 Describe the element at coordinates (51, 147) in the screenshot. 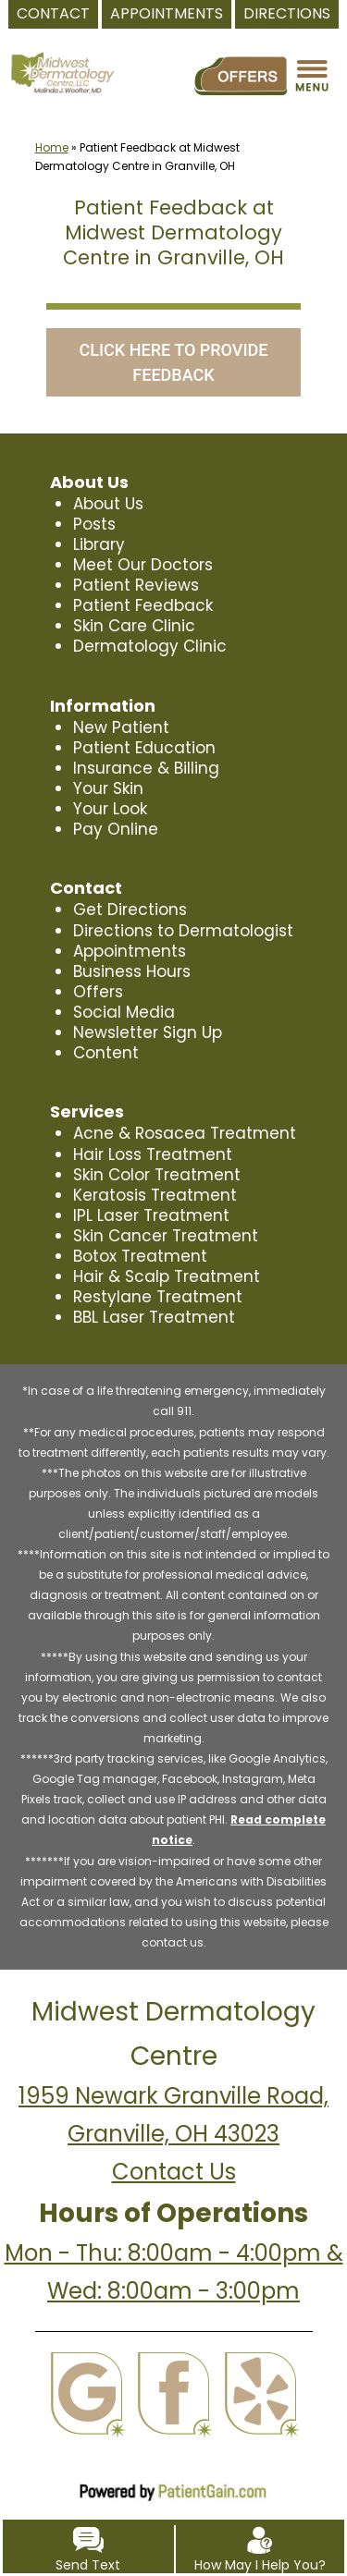

I see `Home` at that location.